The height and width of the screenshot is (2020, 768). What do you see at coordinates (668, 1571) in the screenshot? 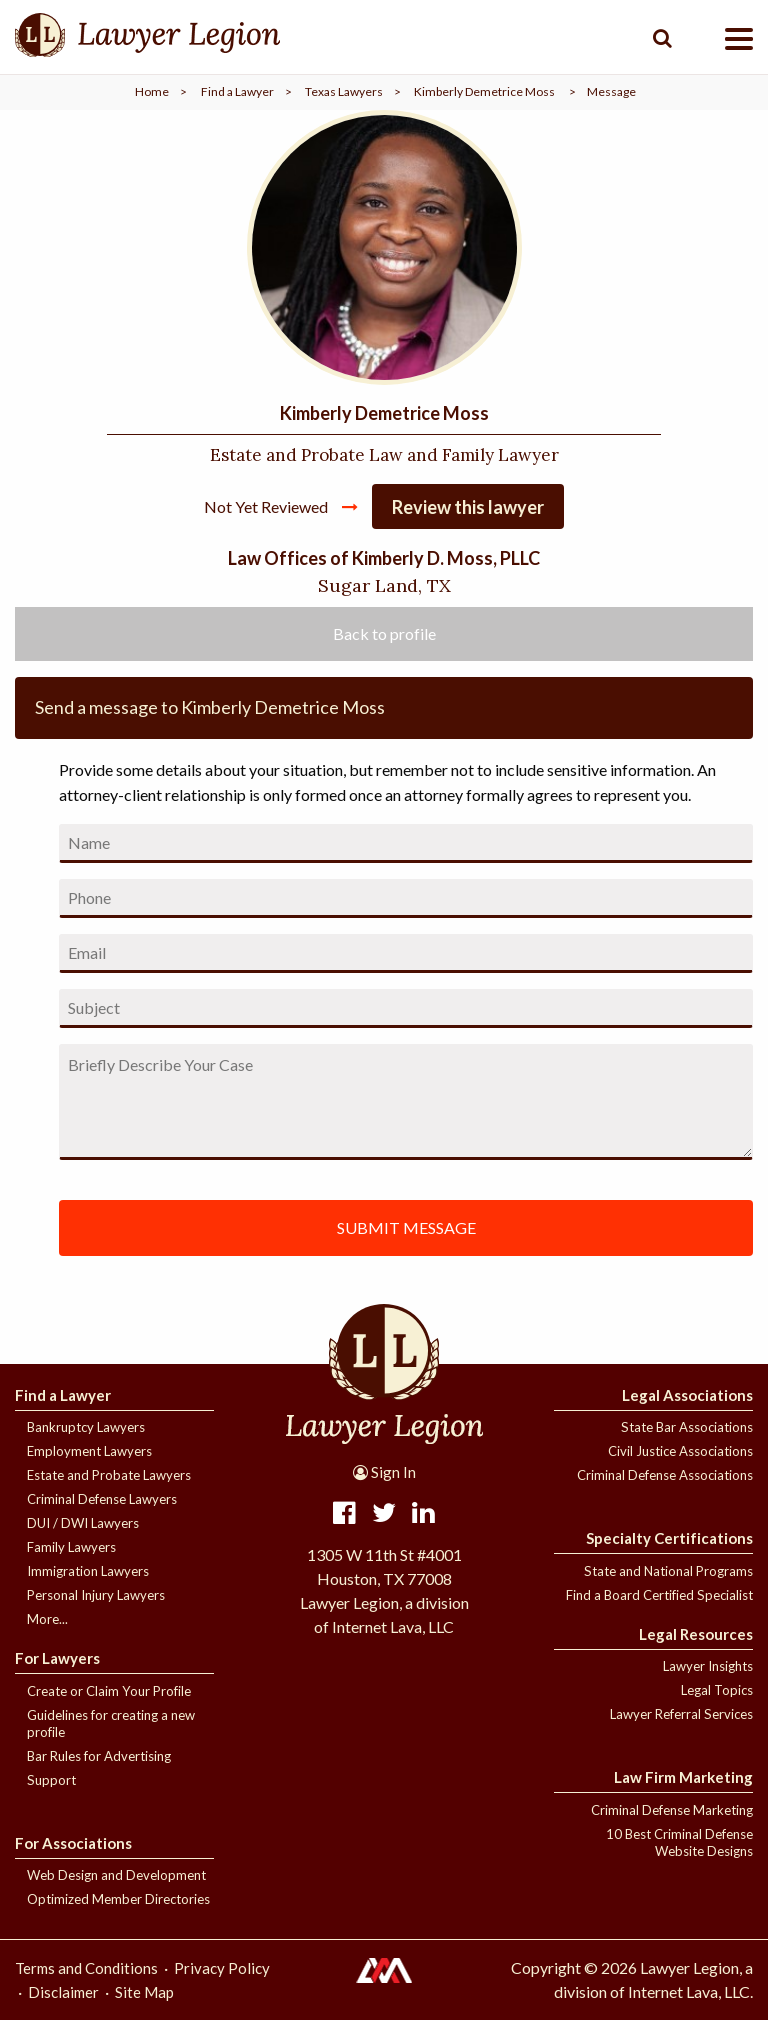
I see `State and National Programs` at bounding box center [668, 1571].